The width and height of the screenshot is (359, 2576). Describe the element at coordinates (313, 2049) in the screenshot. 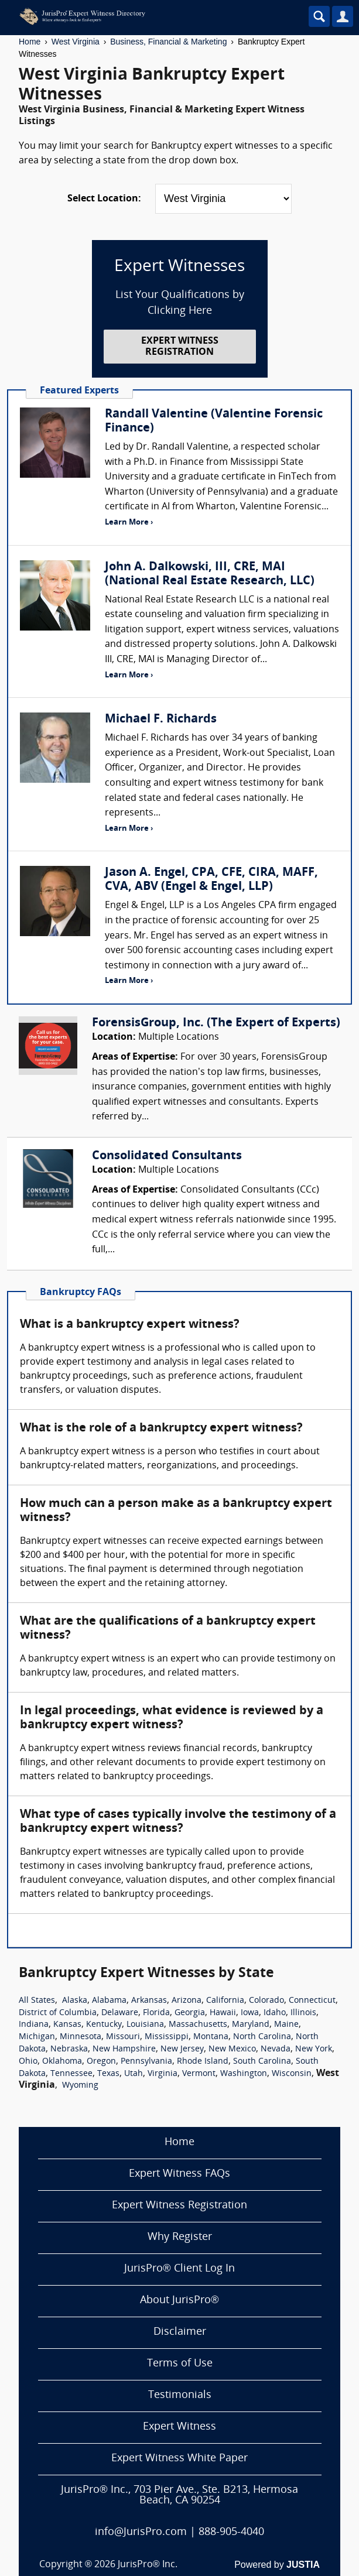

I see `New York` at that location.